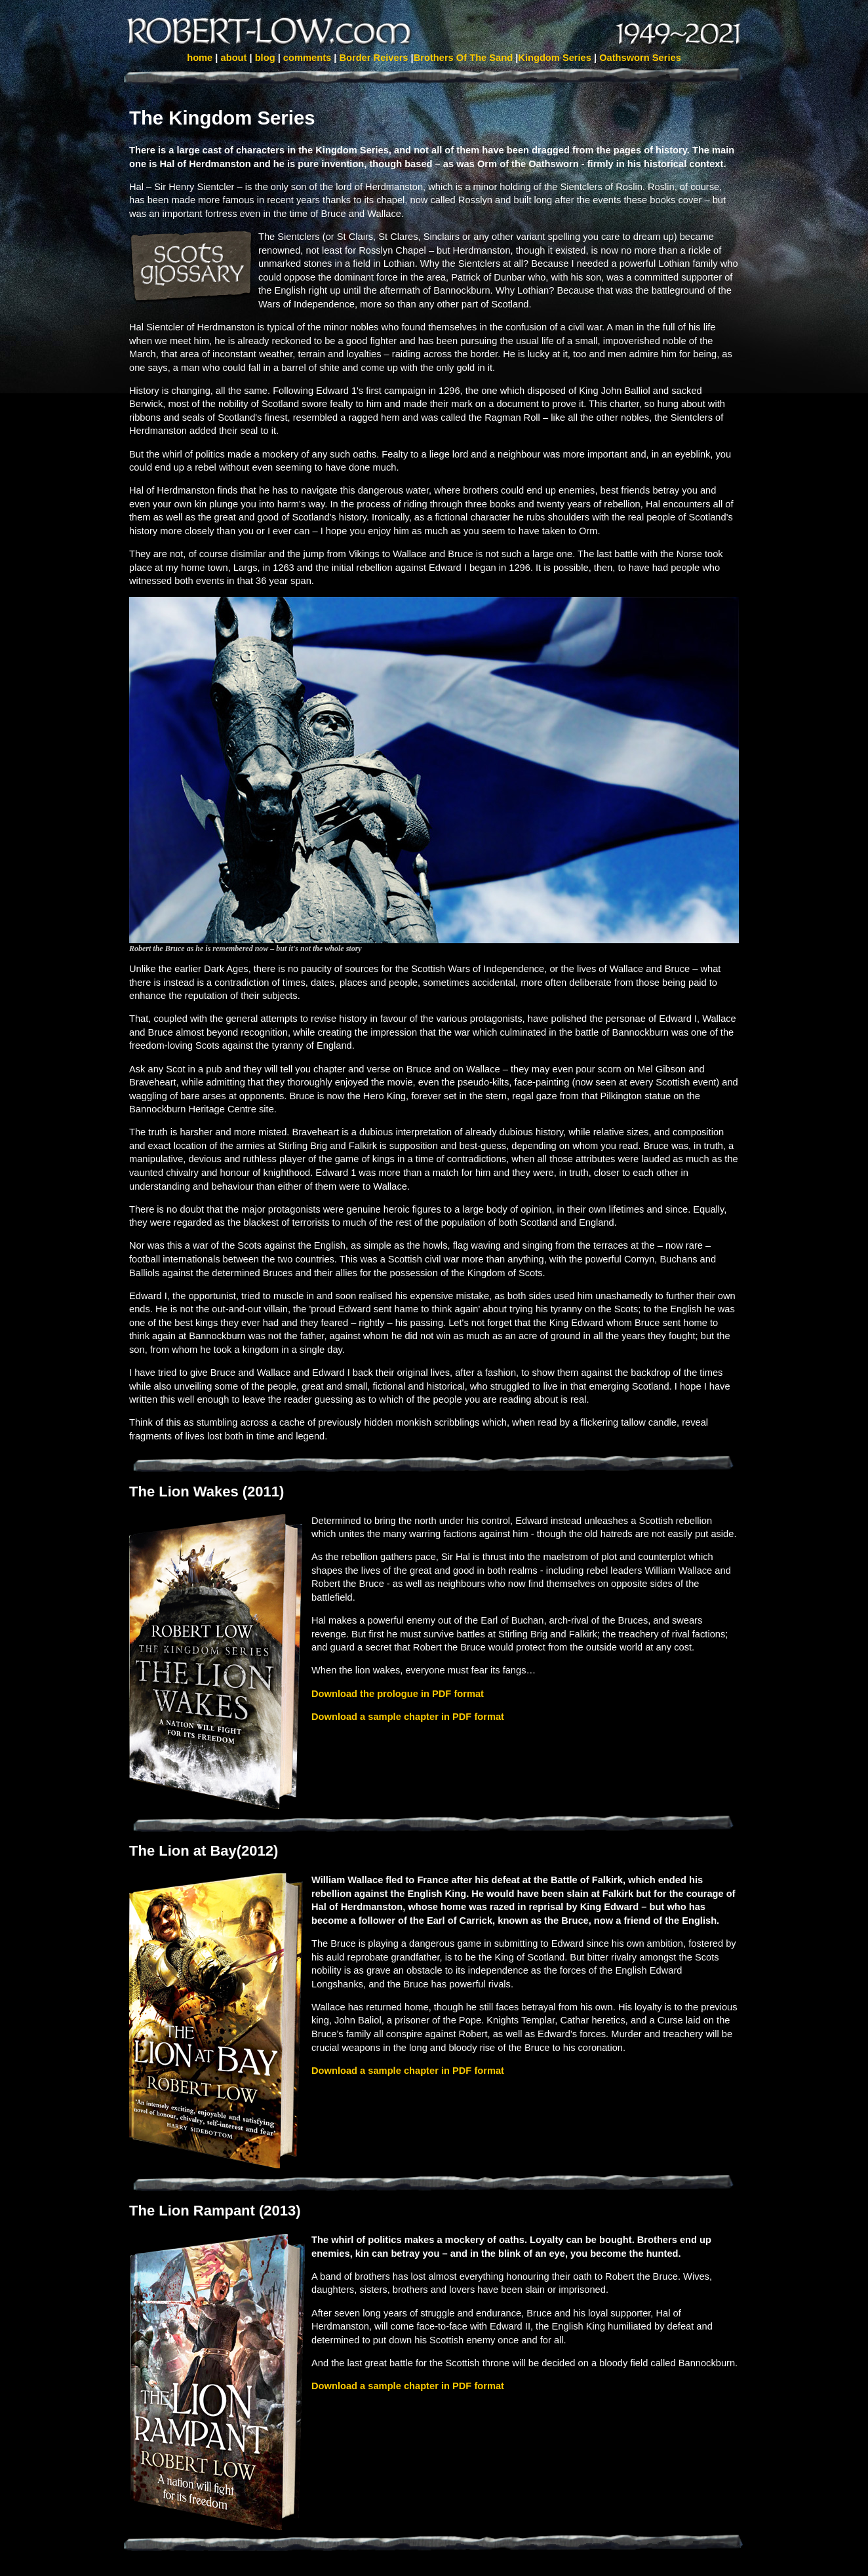 Image resolution: width=868 pixels, height=2576 pixels. Describe the element at coordinates (374, 57) in the screenshot. I see `Border Reivers` at that location.